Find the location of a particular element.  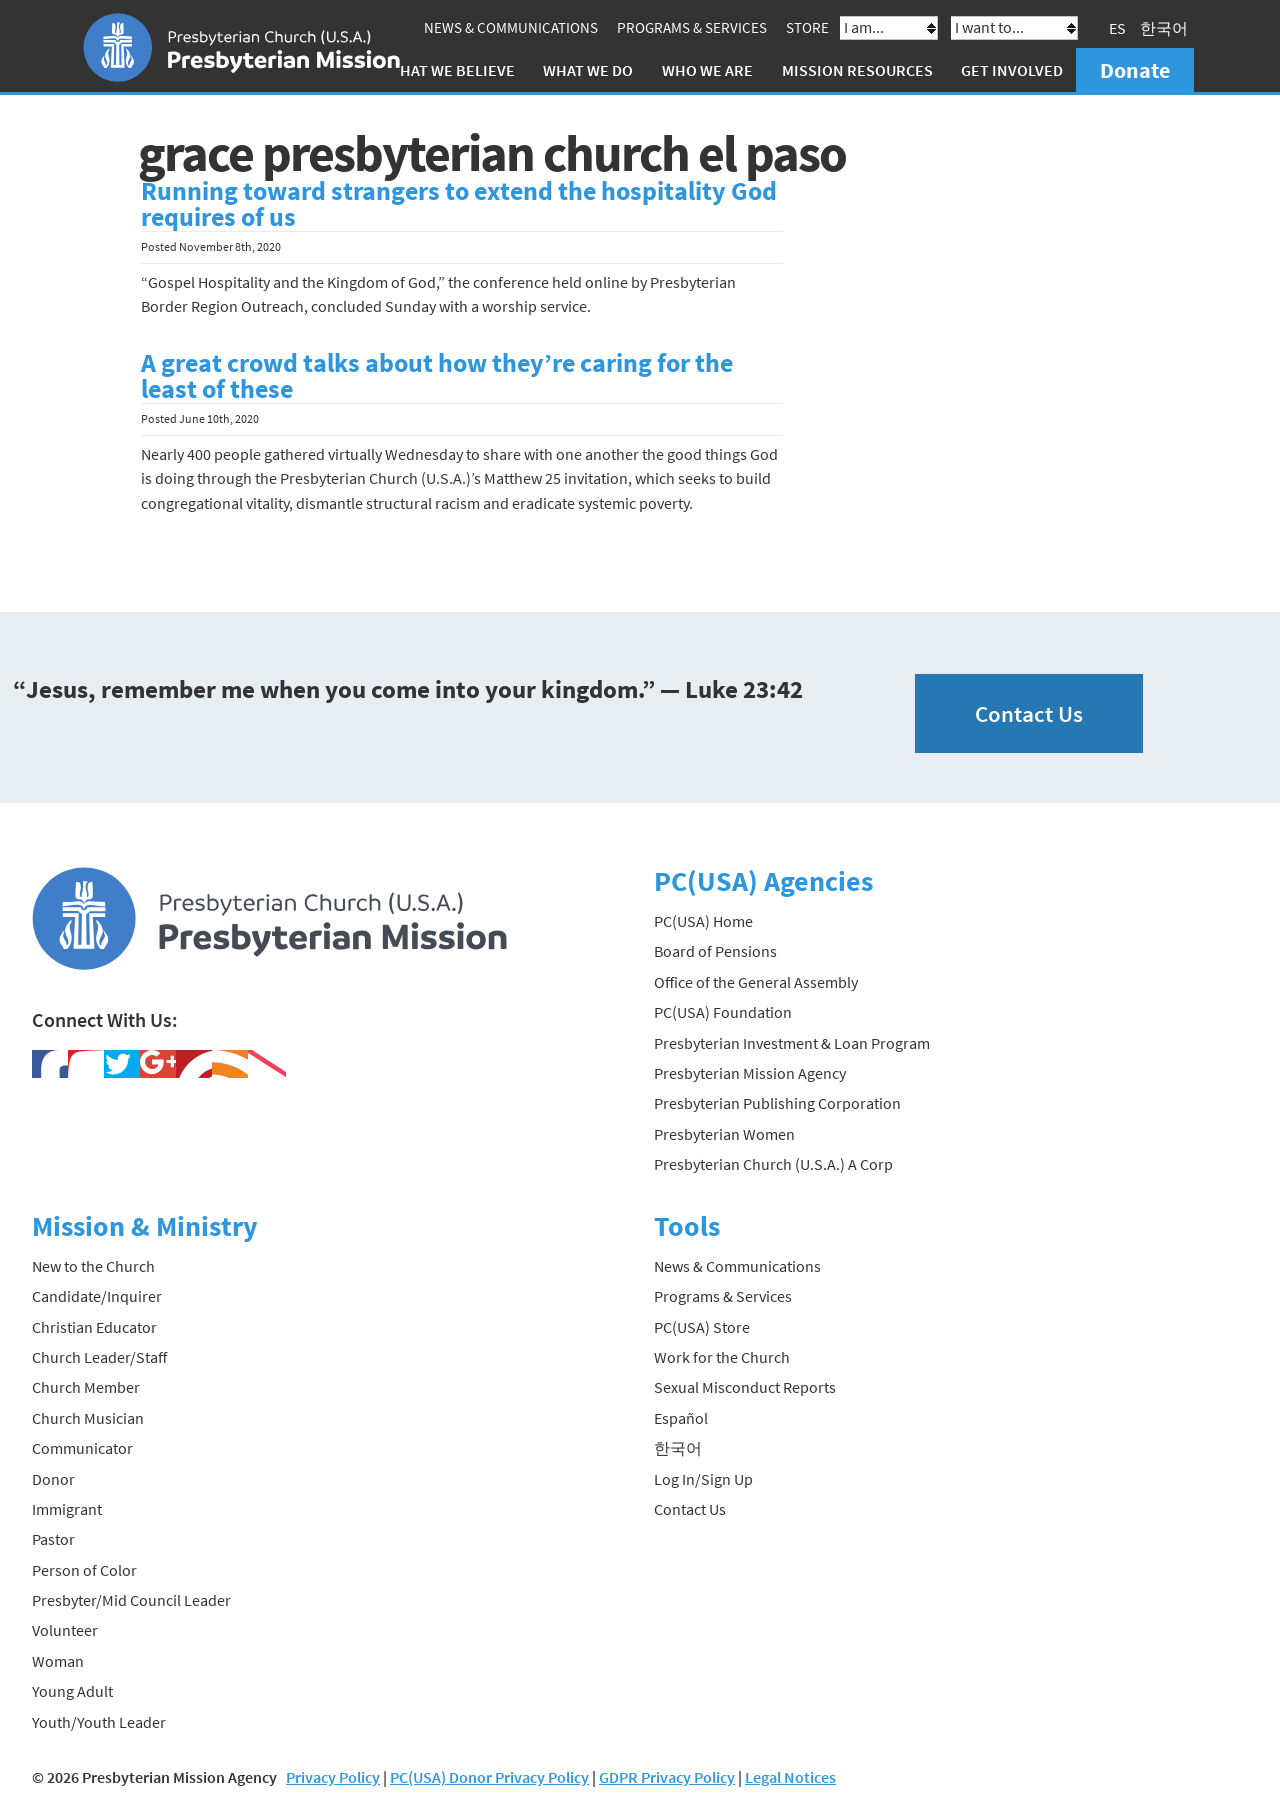

Church Member is located at coordinates (86, 1387).